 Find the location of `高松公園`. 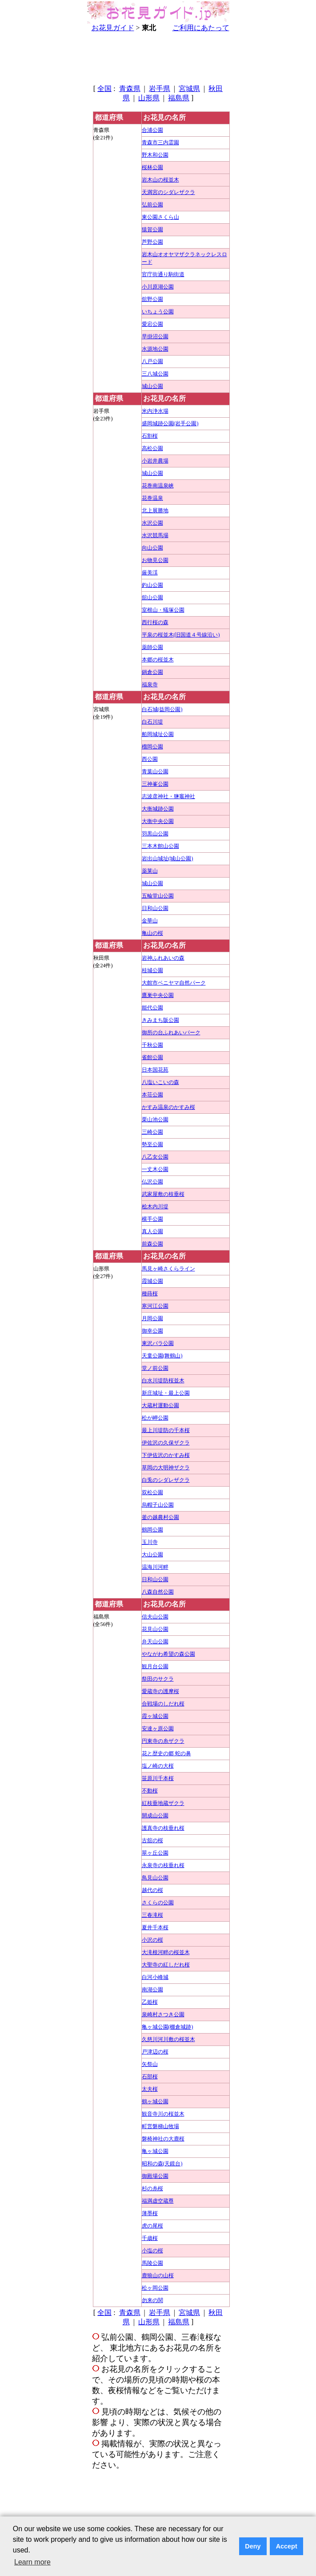

高松公園 is located at coordinates (152, 448).